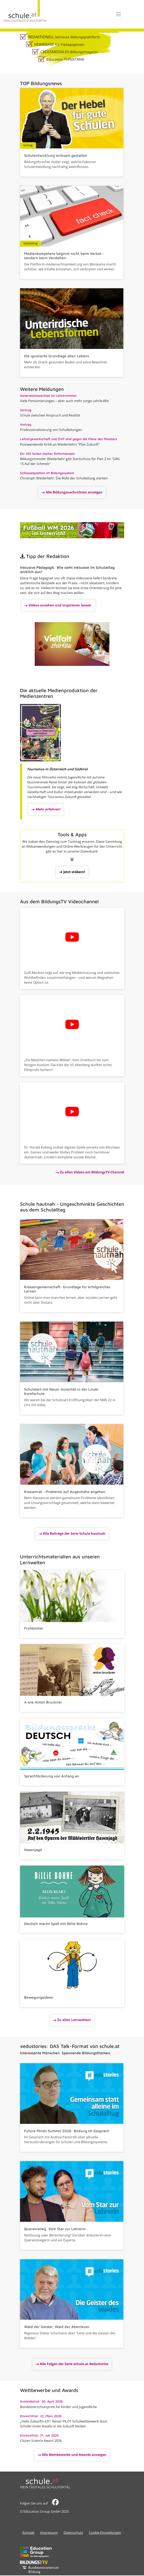 Image resolution: width=144 pixels, height=2576 pixels. I want to click on Alle Wettbewerbe und Awards anzeigen, so click(74, 2454).